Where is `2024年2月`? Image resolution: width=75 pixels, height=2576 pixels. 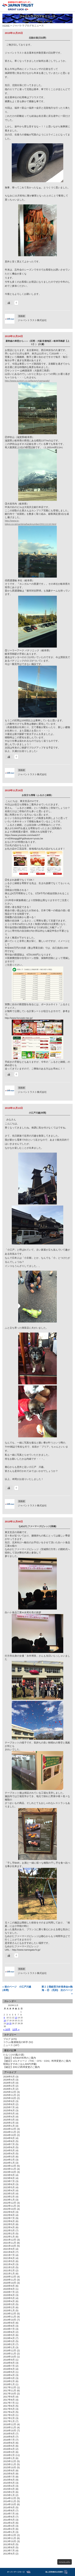 2024年2月 is located at coordinates (9, 2159).